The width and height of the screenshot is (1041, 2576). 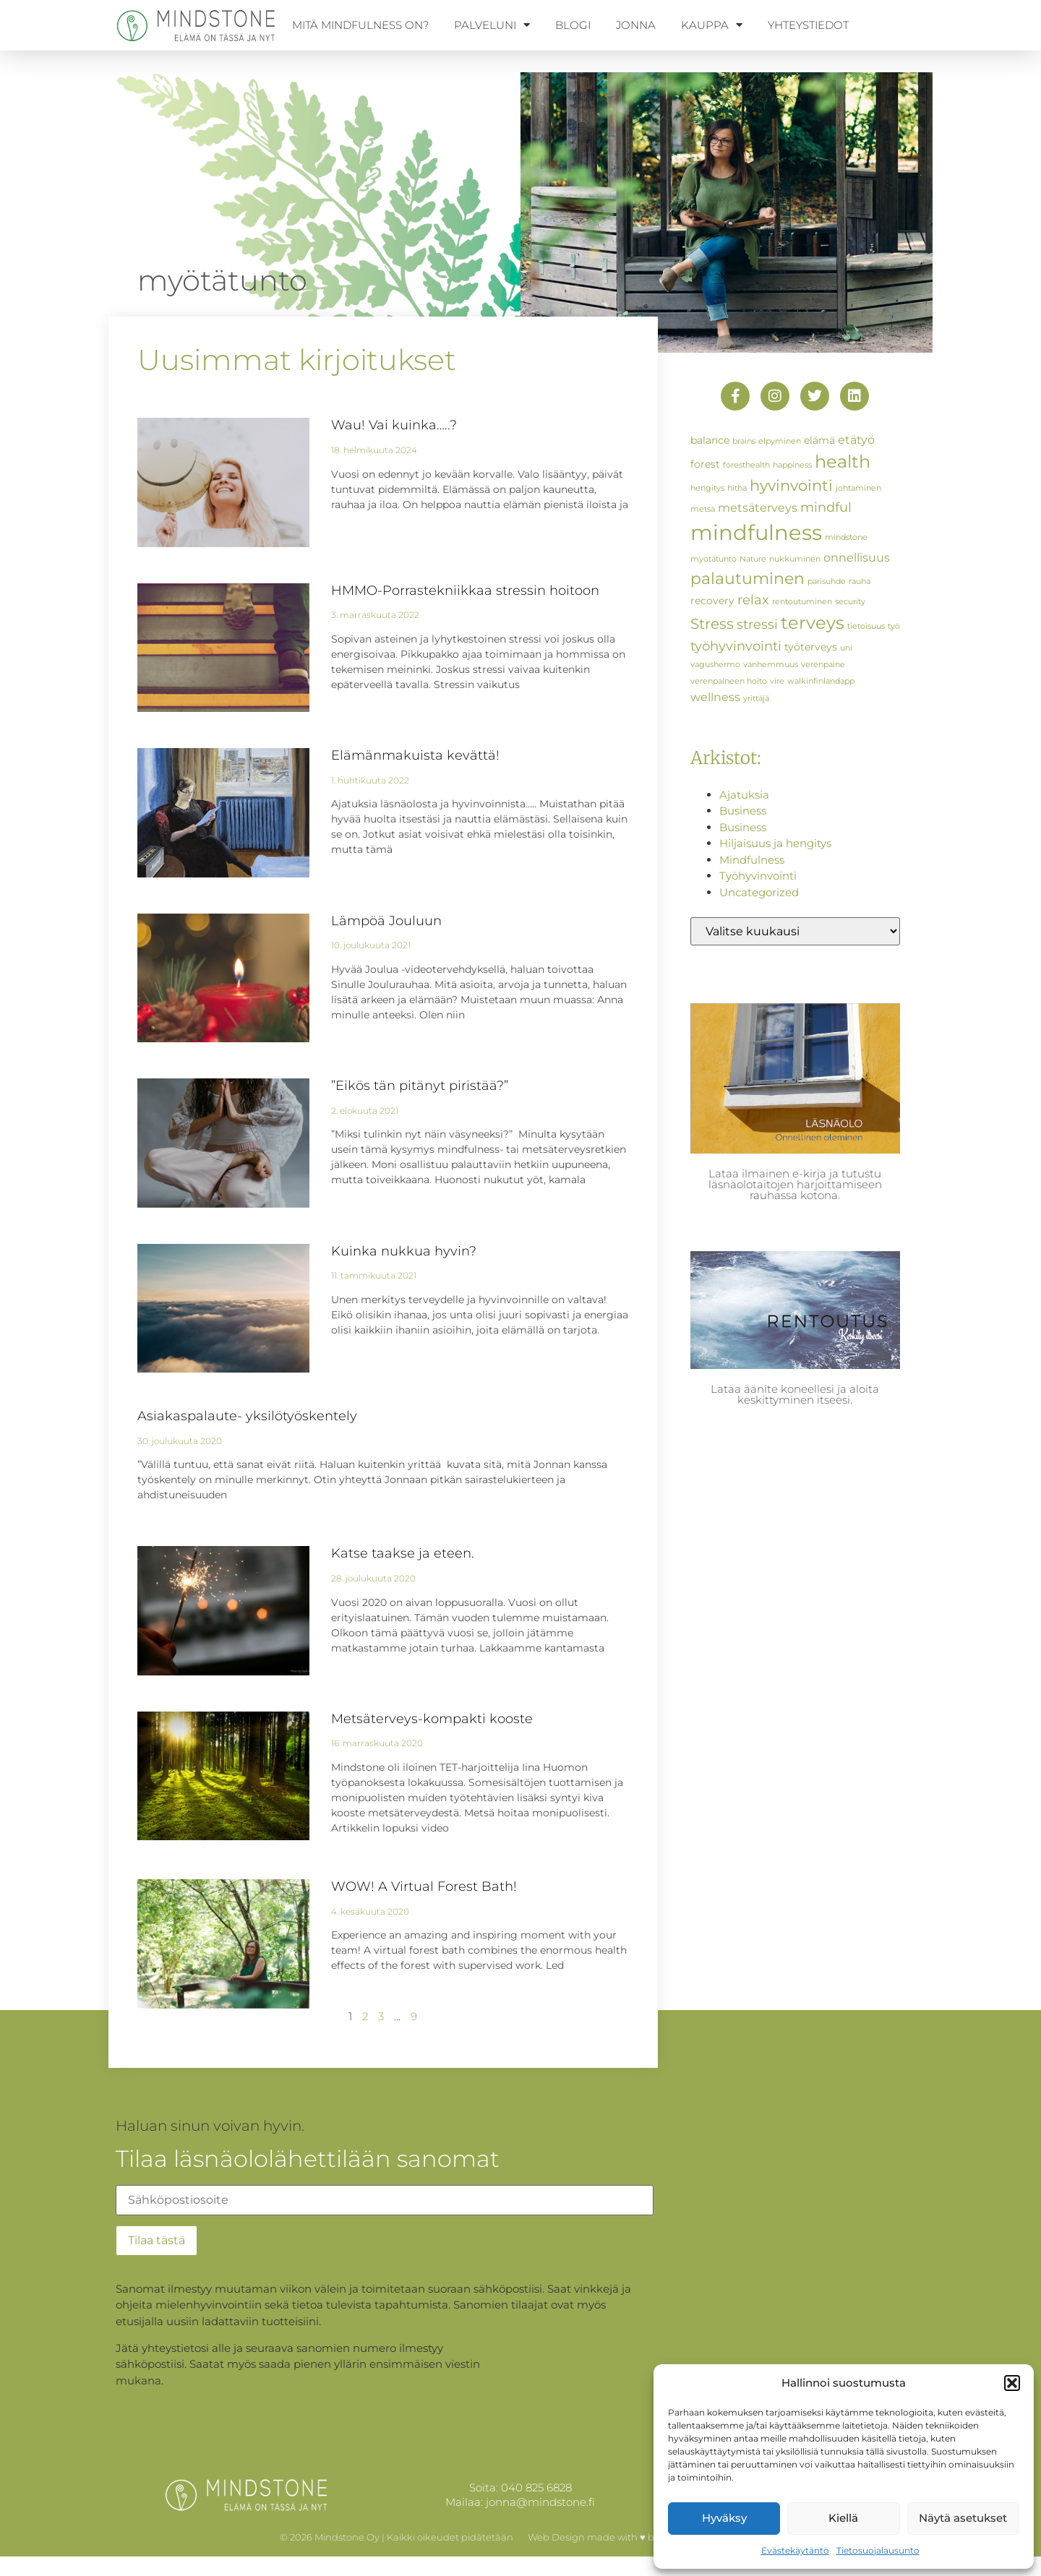 What do you see at coordinates (573, 25) in the screenshot?
I see `Blogi` at bounding box center [573, 25].